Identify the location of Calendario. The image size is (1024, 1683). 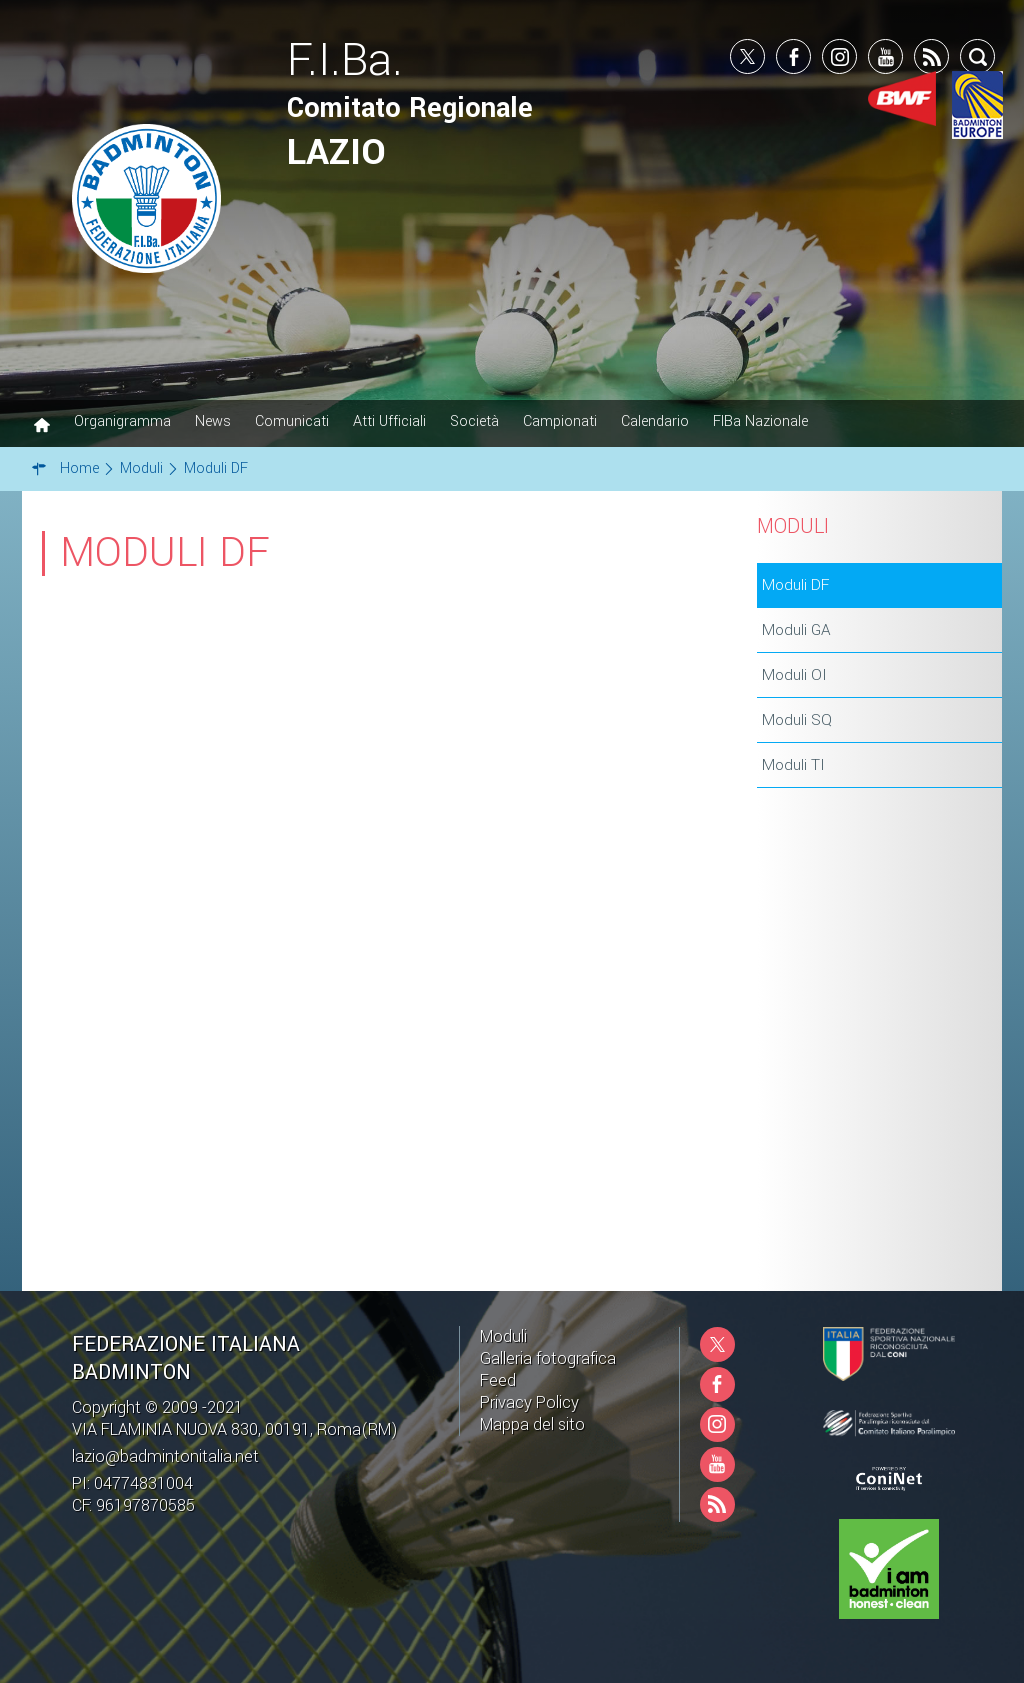
(655, 421).